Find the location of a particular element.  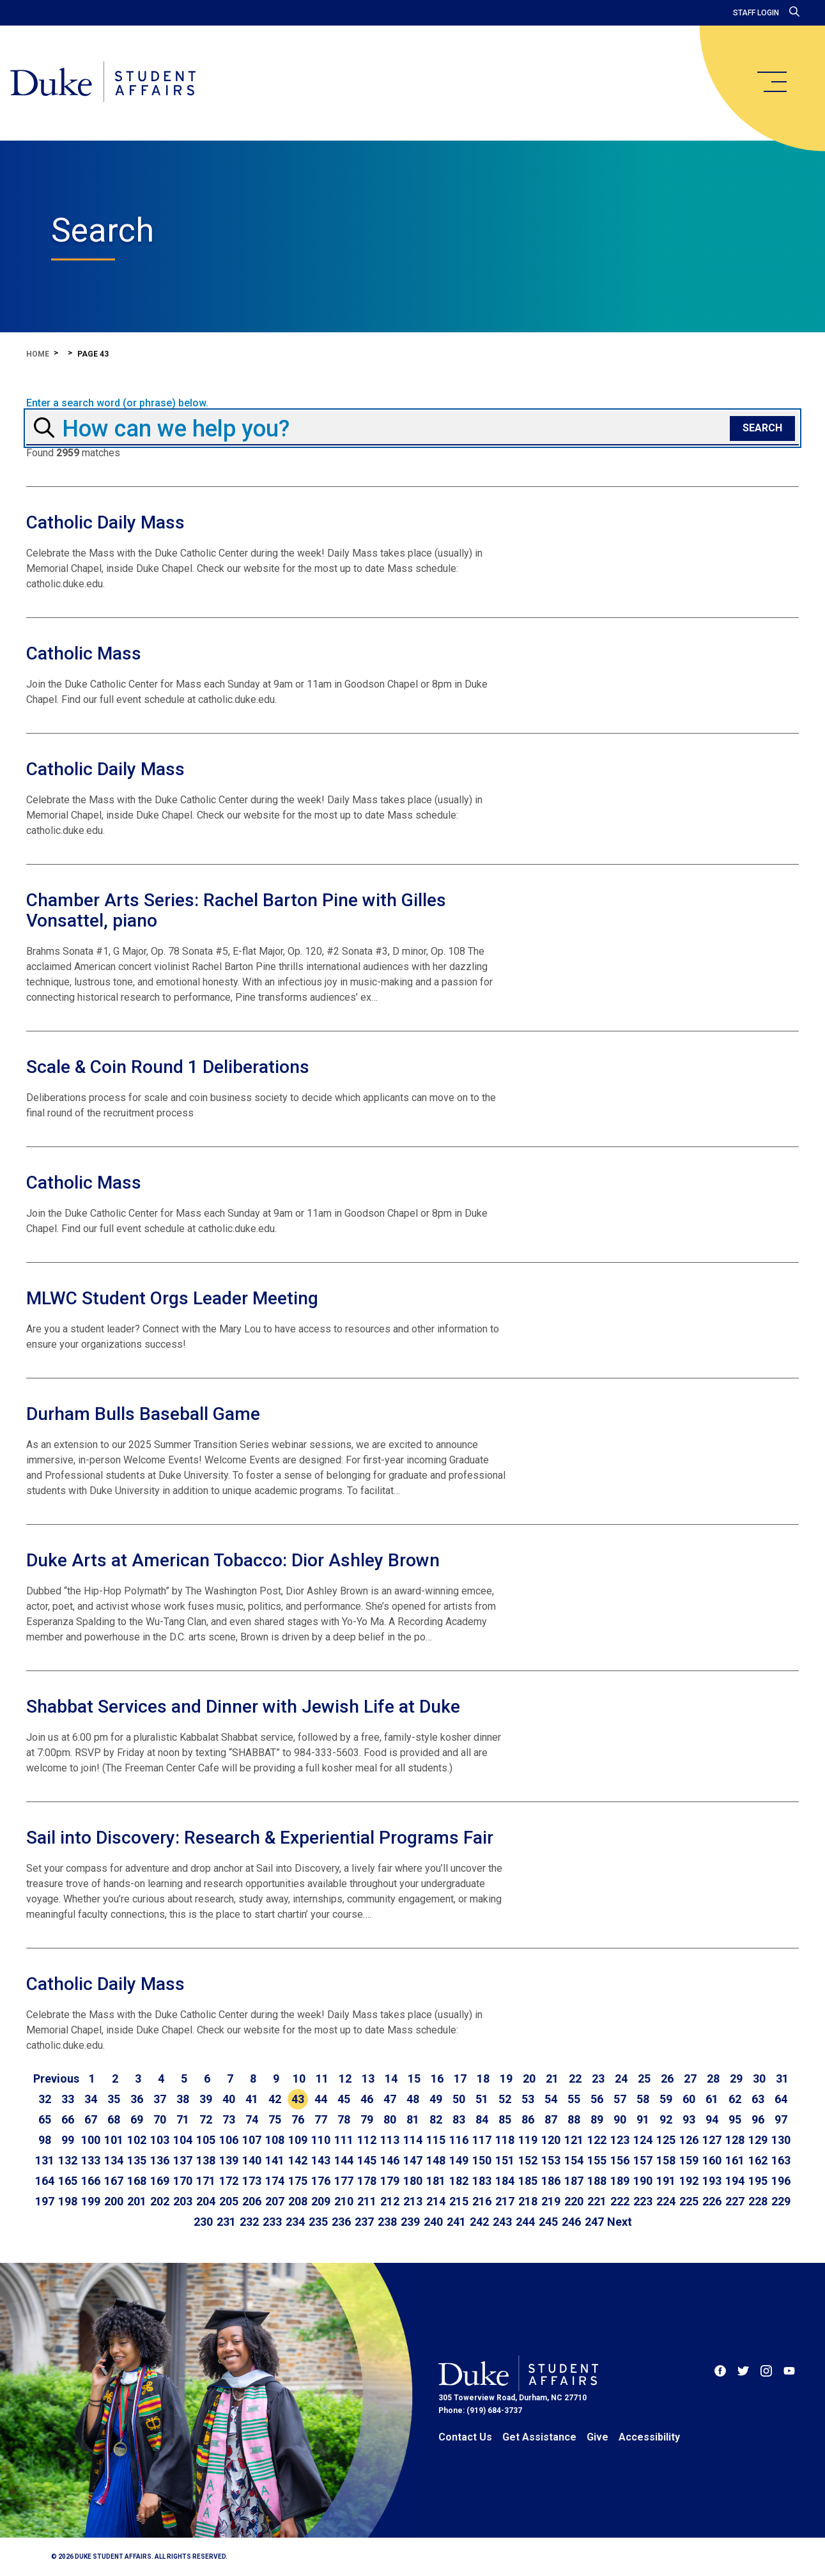

[Home] is located at coordinates (104, 83).